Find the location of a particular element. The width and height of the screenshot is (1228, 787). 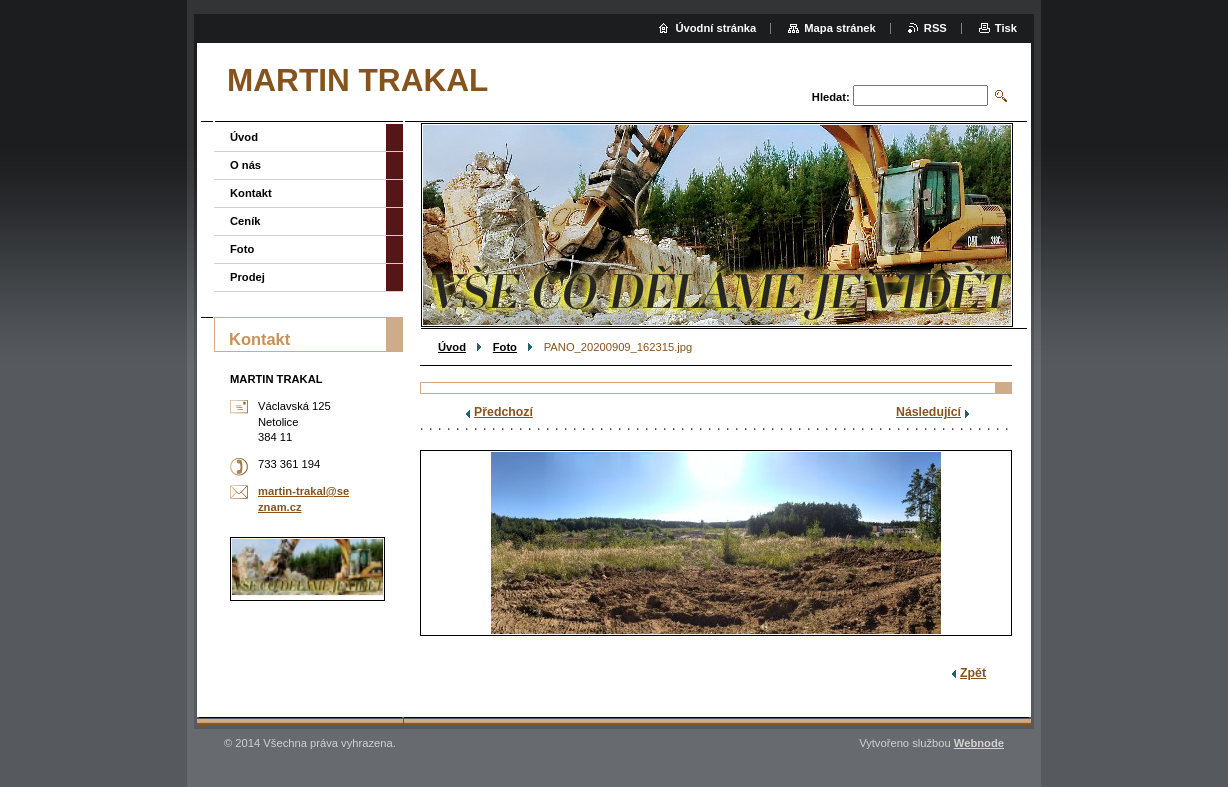

Ceník is located at coordinates (245, 221).